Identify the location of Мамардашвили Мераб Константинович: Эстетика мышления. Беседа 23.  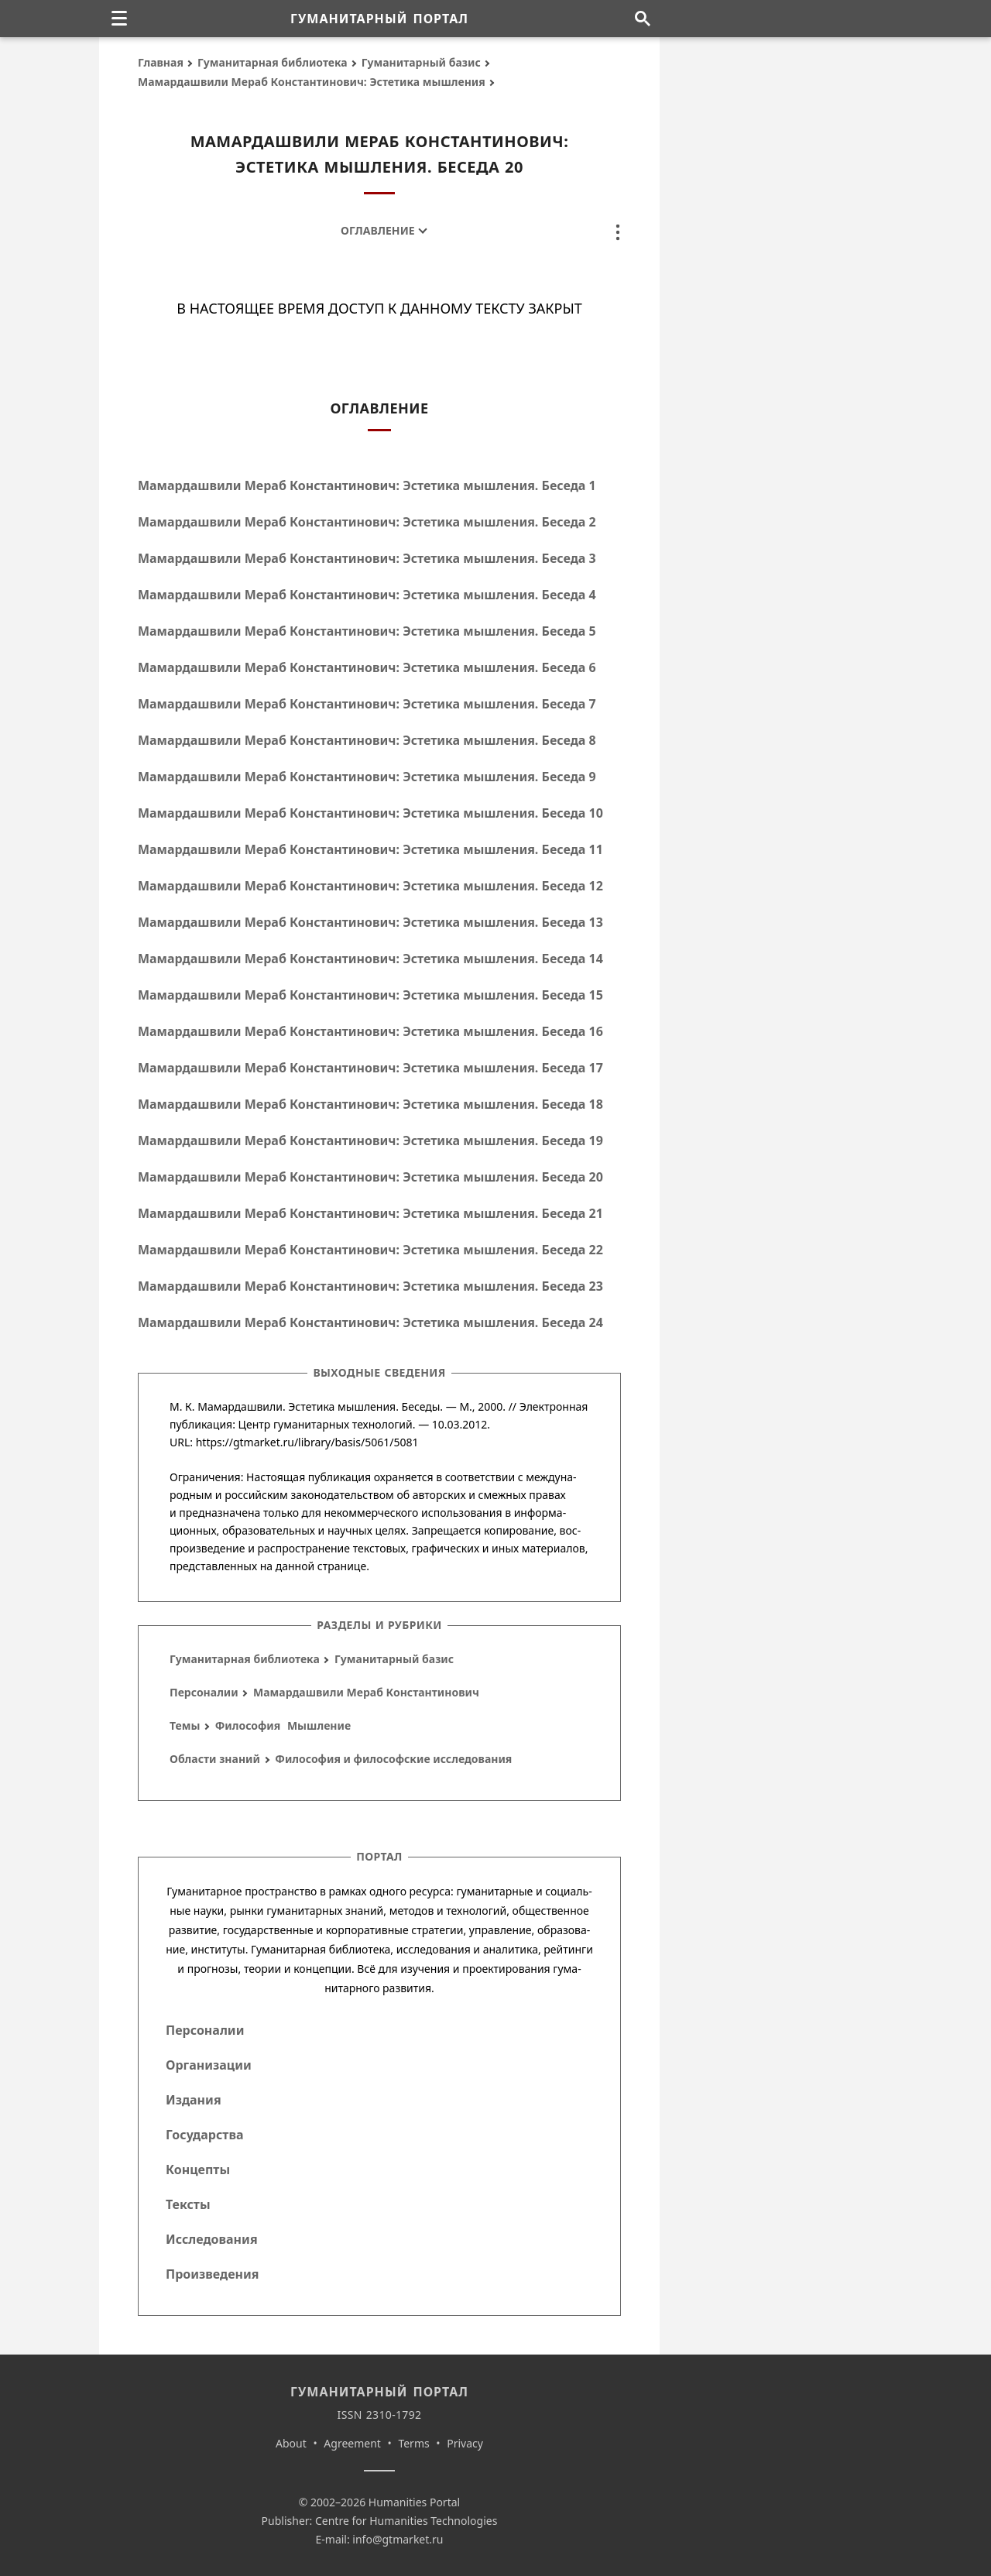
(370, 1286).